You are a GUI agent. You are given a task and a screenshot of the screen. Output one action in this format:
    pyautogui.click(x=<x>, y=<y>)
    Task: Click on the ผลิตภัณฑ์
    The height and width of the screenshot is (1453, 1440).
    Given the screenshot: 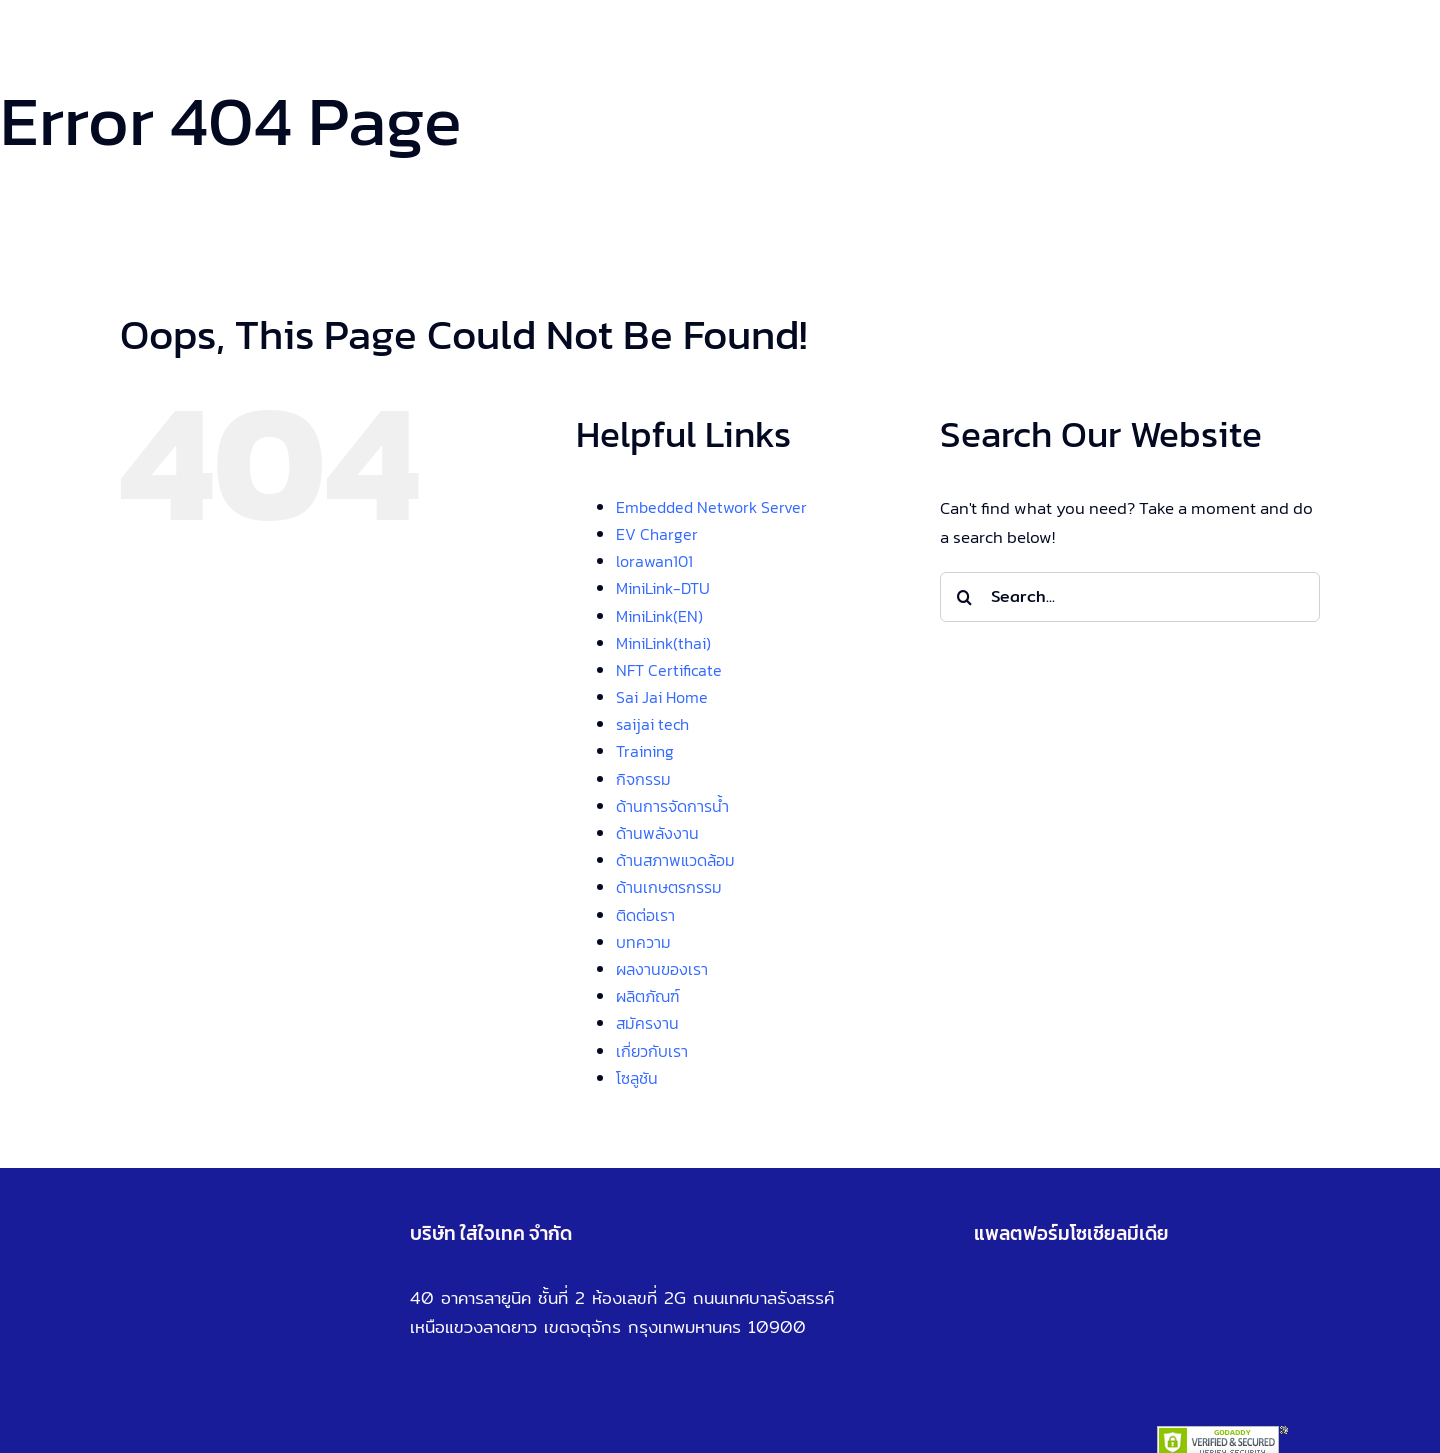 What is the action you would take?
    pyautogui.click(x=648, y=996)
    